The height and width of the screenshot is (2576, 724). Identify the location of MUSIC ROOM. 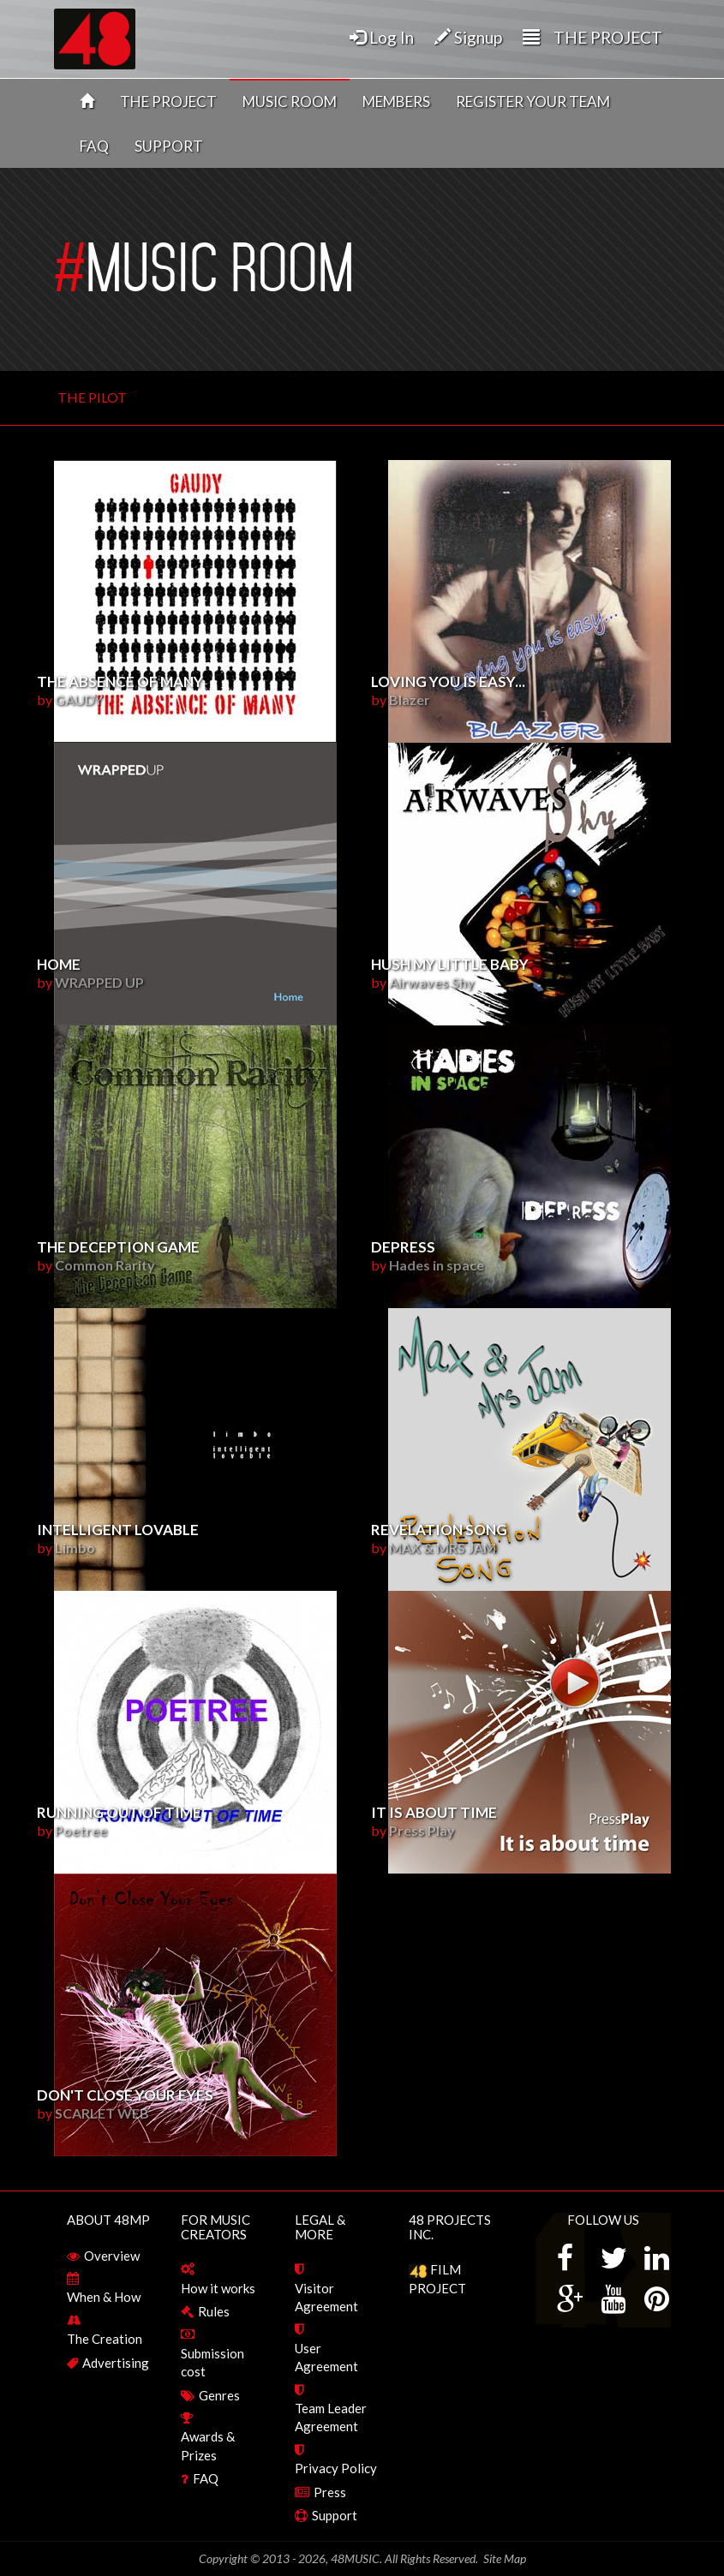
(289, 102).